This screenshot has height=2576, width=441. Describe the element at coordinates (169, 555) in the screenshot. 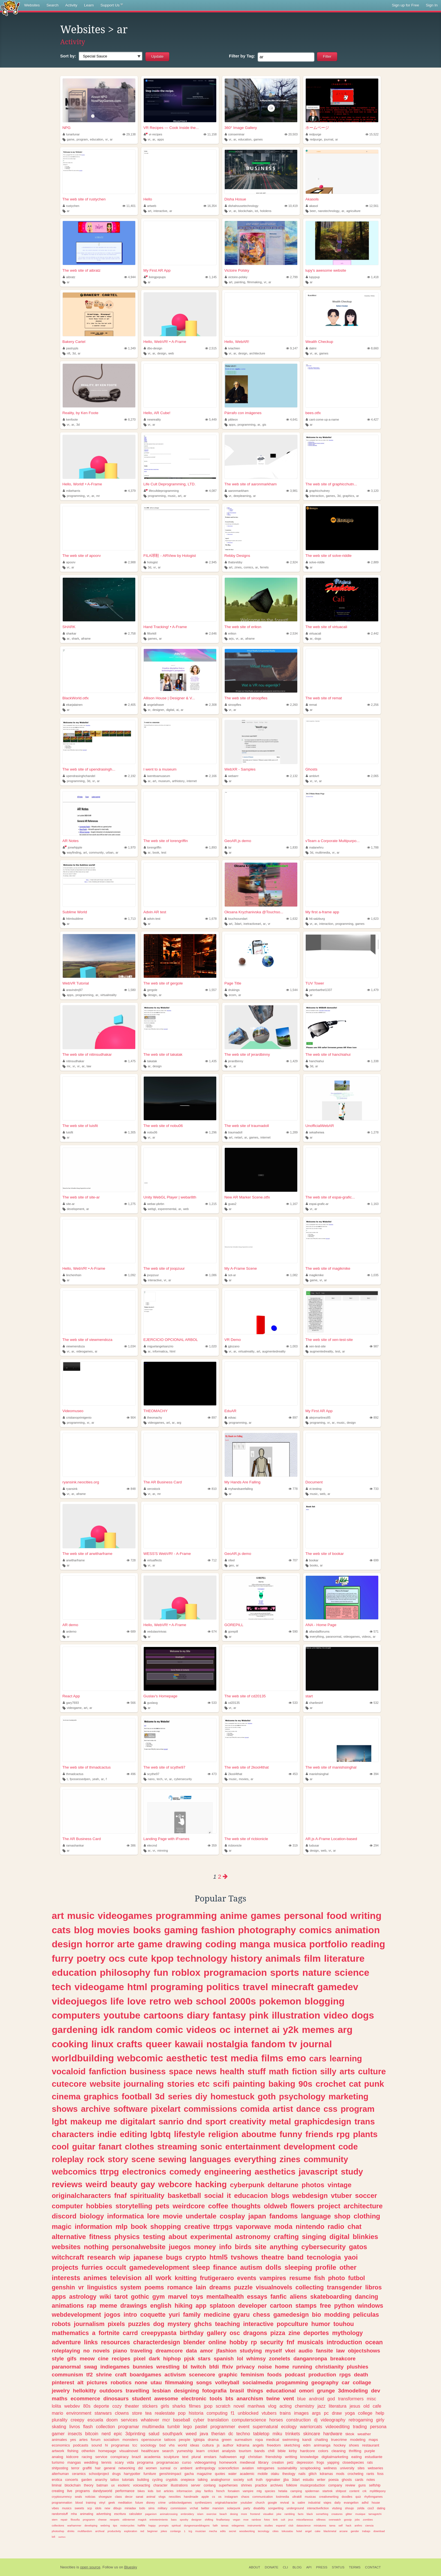

I see `FILA球鞋 - ARView by Hologist` at that location.